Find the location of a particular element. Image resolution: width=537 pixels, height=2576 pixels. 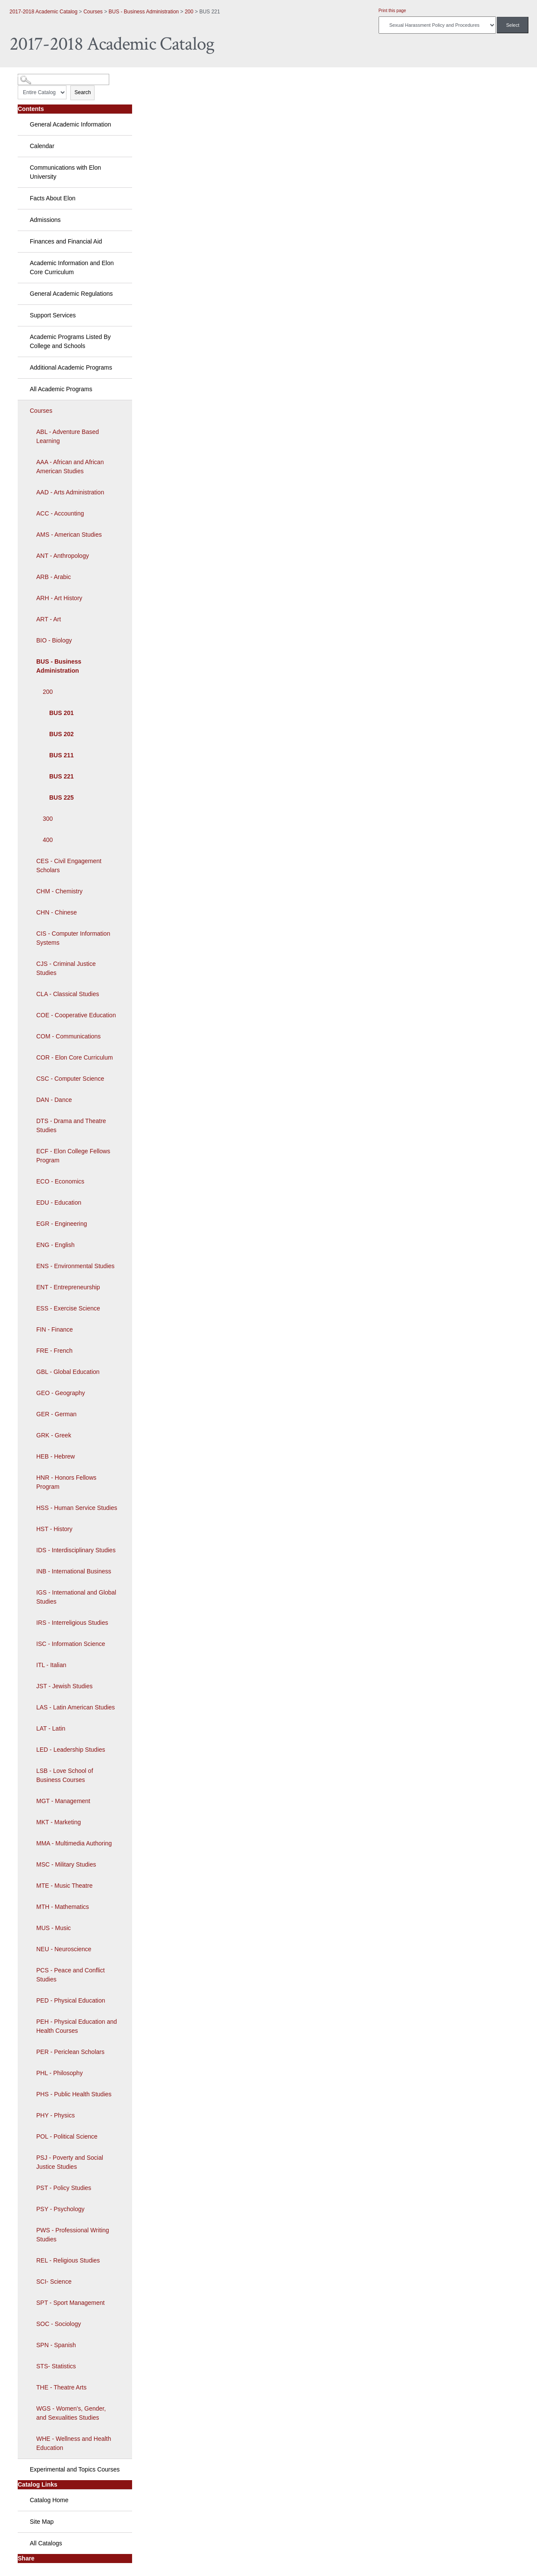

ENS - Environmental Studies is located at coordinates (75, 1266).